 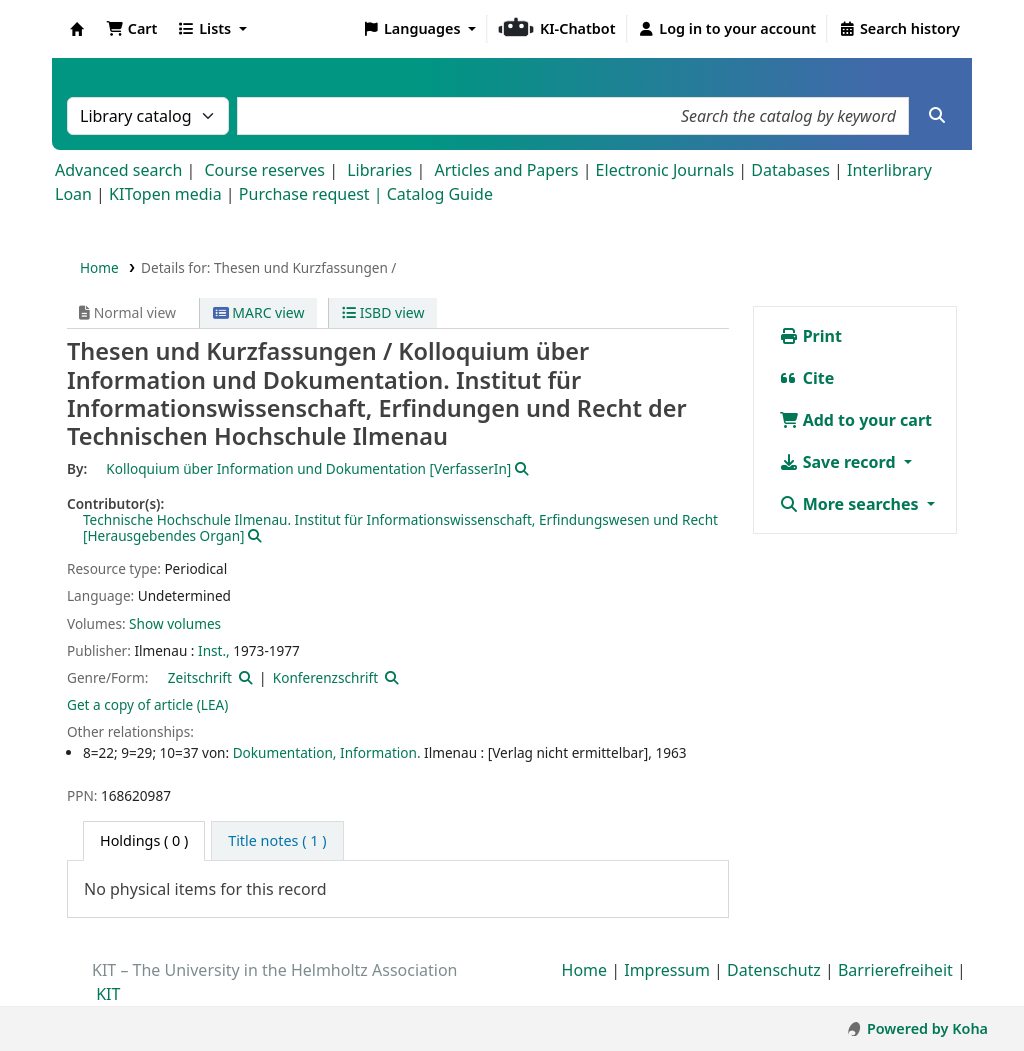 What do you see at coordinates (313, 194) in the screenshot?
I see `Purchase request |` at bounding box center [313, 194].